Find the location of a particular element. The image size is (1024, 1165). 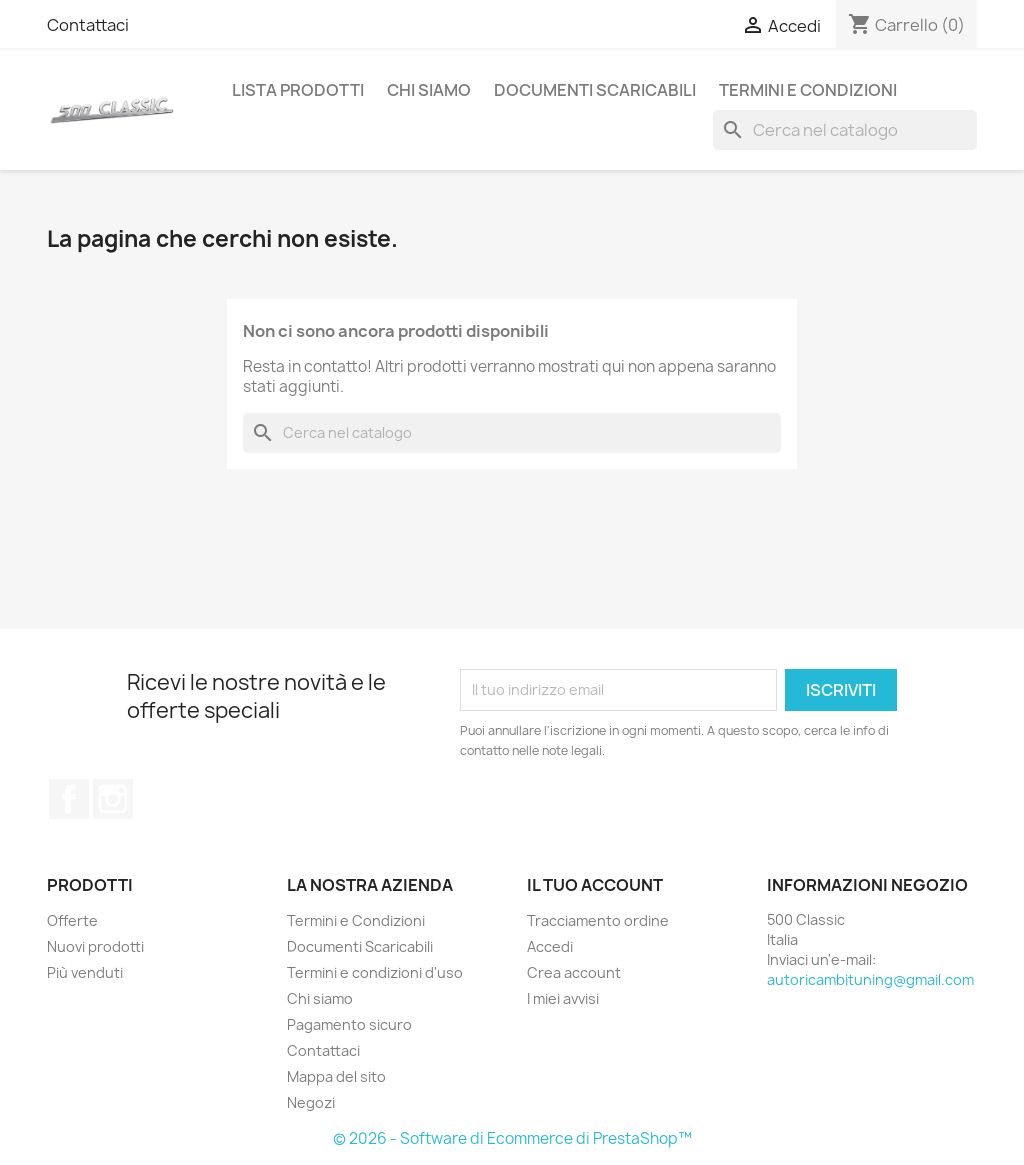

Accedi is located at coordinates (550, 946).